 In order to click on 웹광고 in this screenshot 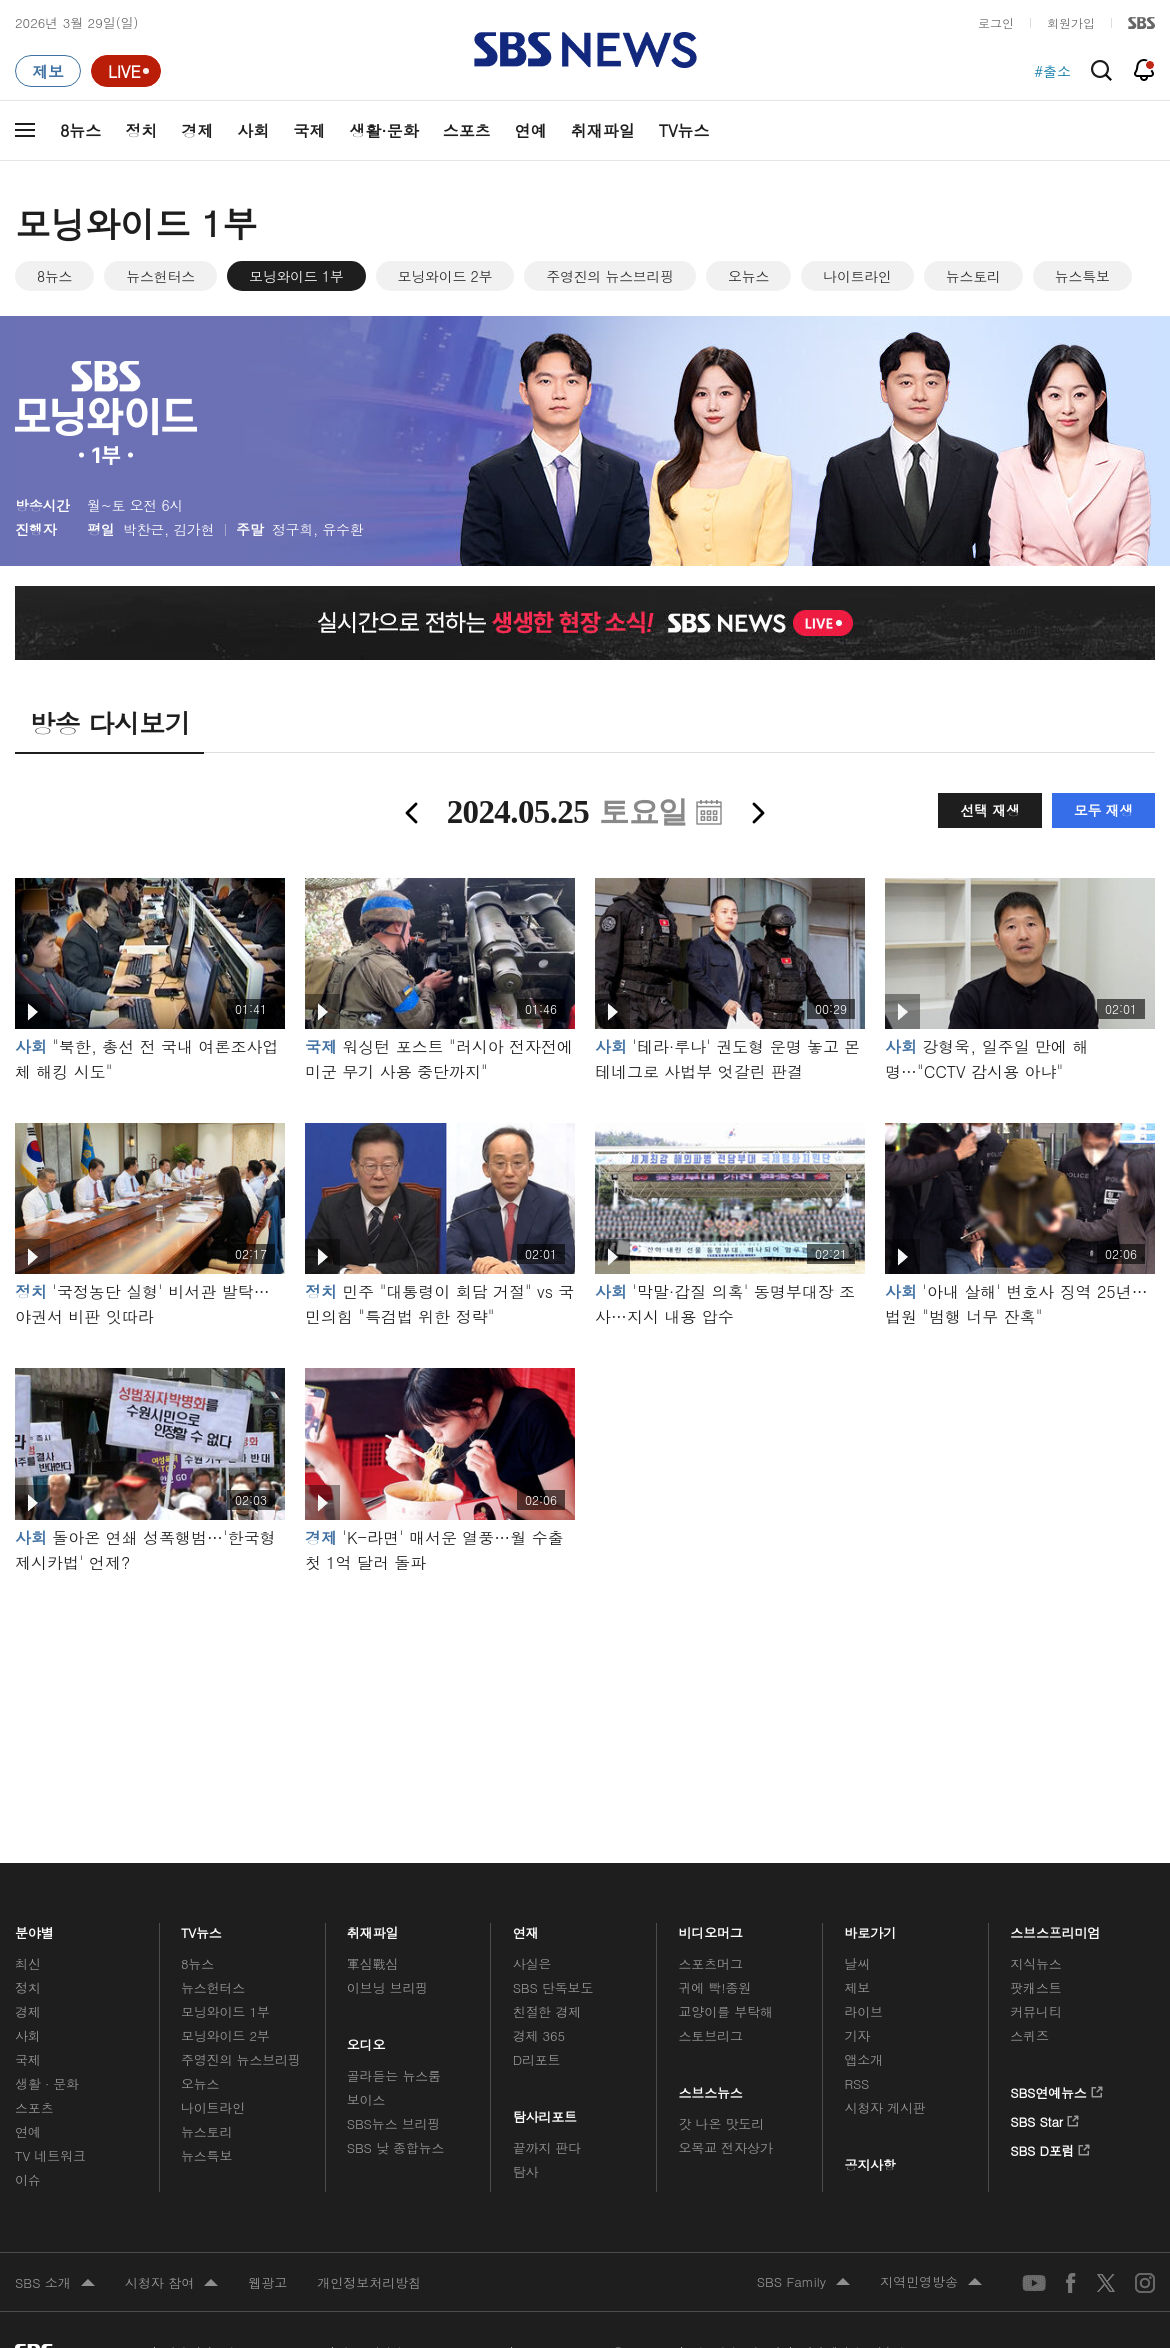, I will do `click(267, 2282)`.